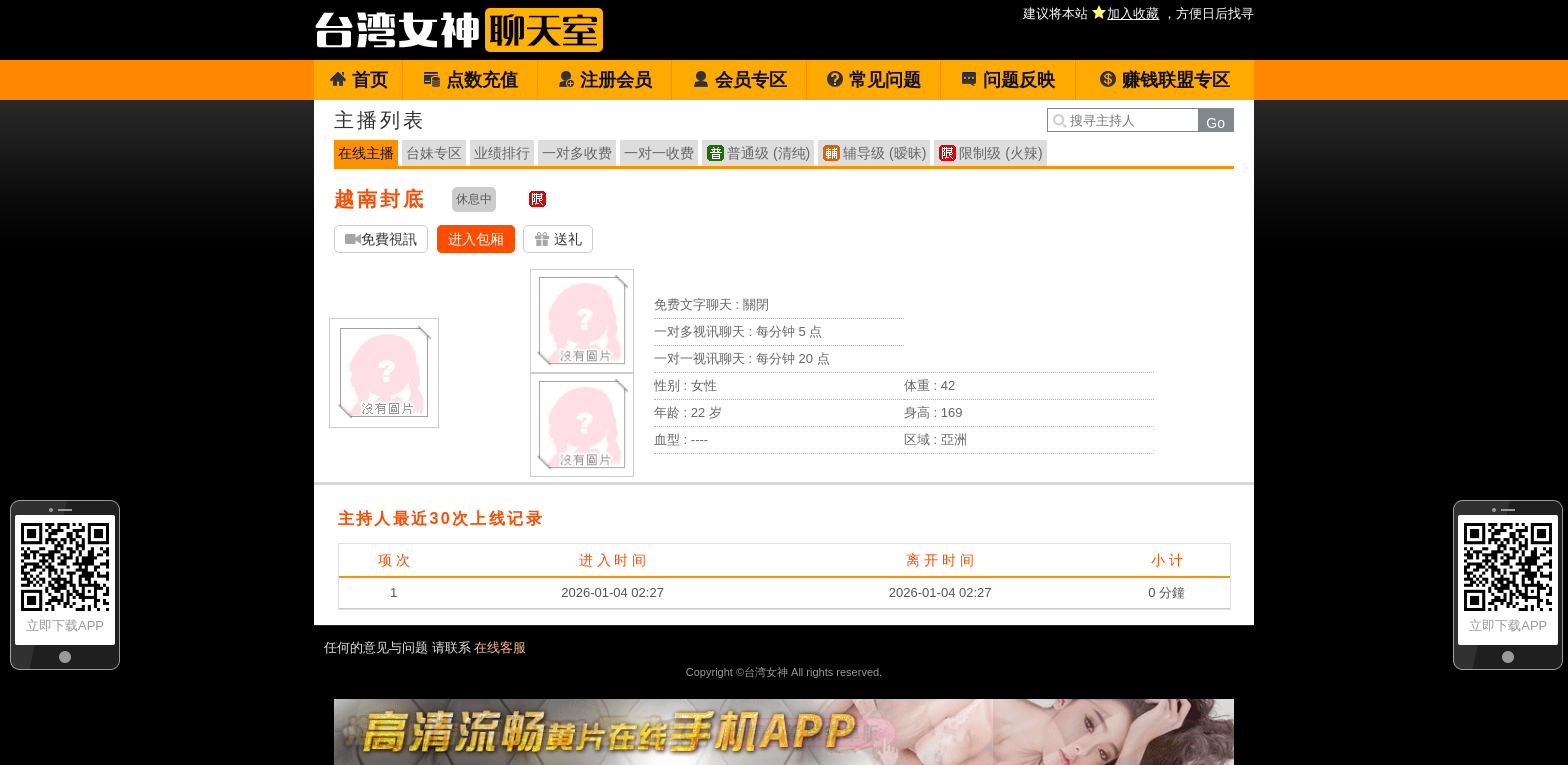 The image size is (1568, 765). I want to click on 一对多收费, so click(577, 153).